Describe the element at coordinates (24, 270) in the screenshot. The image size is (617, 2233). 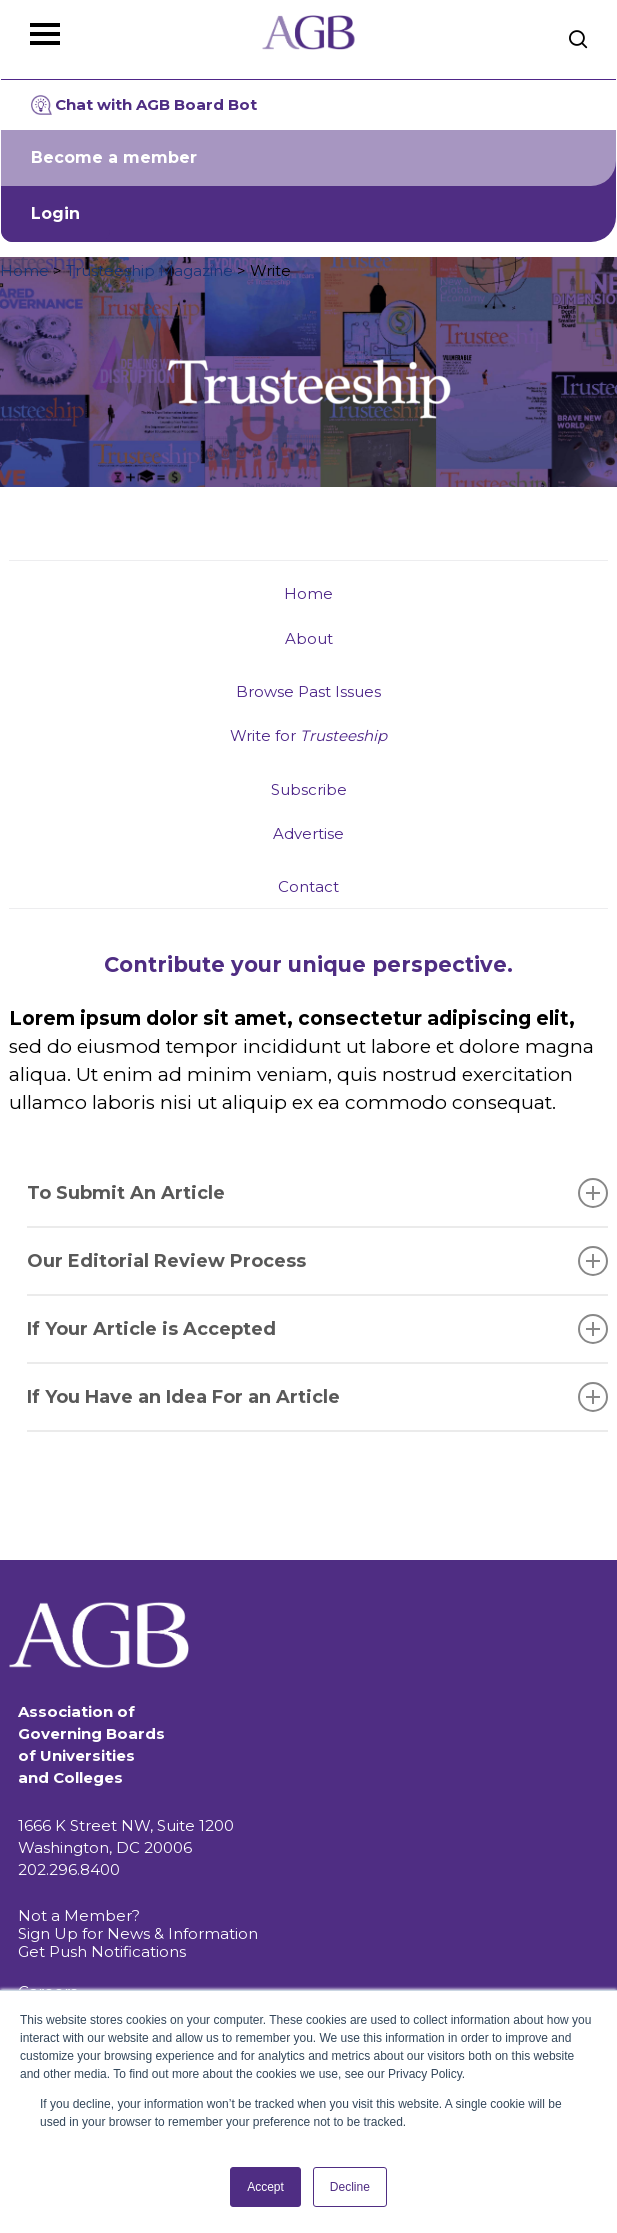
I see `Home` at that location.